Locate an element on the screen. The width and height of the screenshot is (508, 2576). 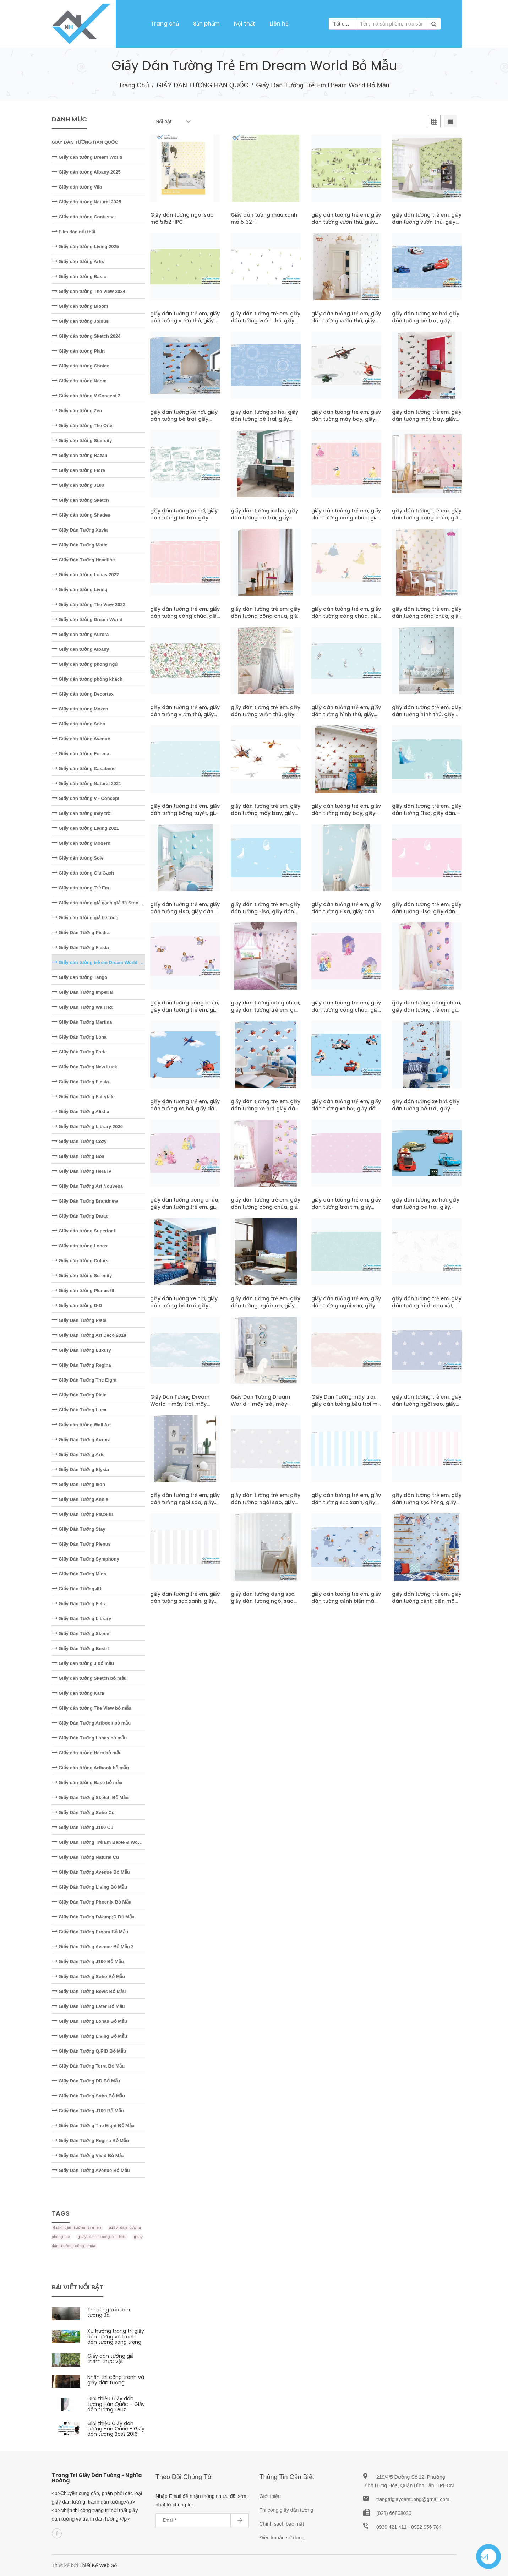
Giấy dán tường V-Concept 2 is located at coordinates (86, 395).